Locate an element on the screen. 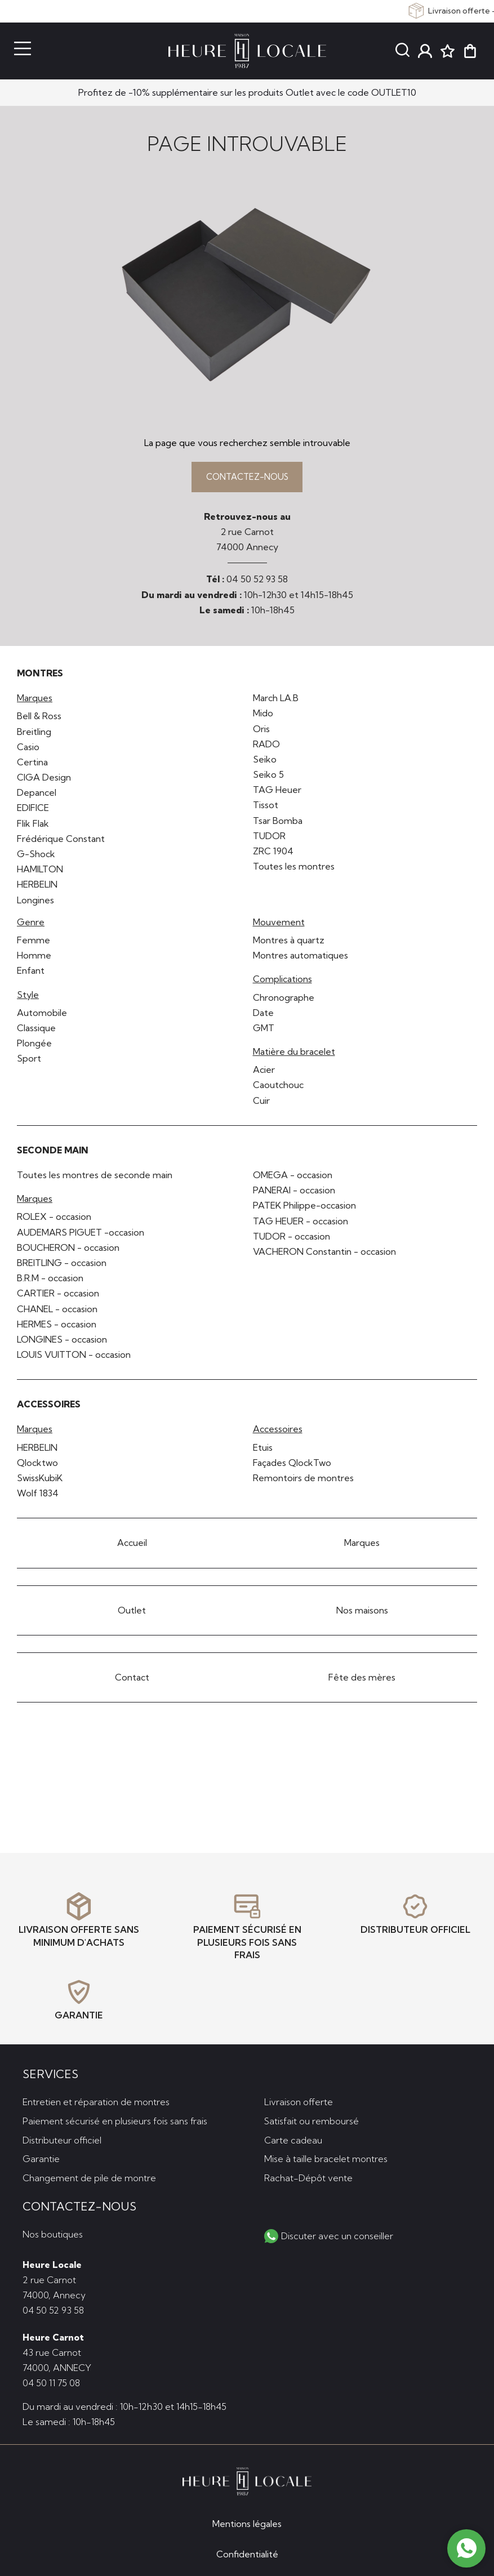 Image resolution: width=494 pixels, height=2576 pixels. Qlocktwo is located at coordinates (37, 1466).